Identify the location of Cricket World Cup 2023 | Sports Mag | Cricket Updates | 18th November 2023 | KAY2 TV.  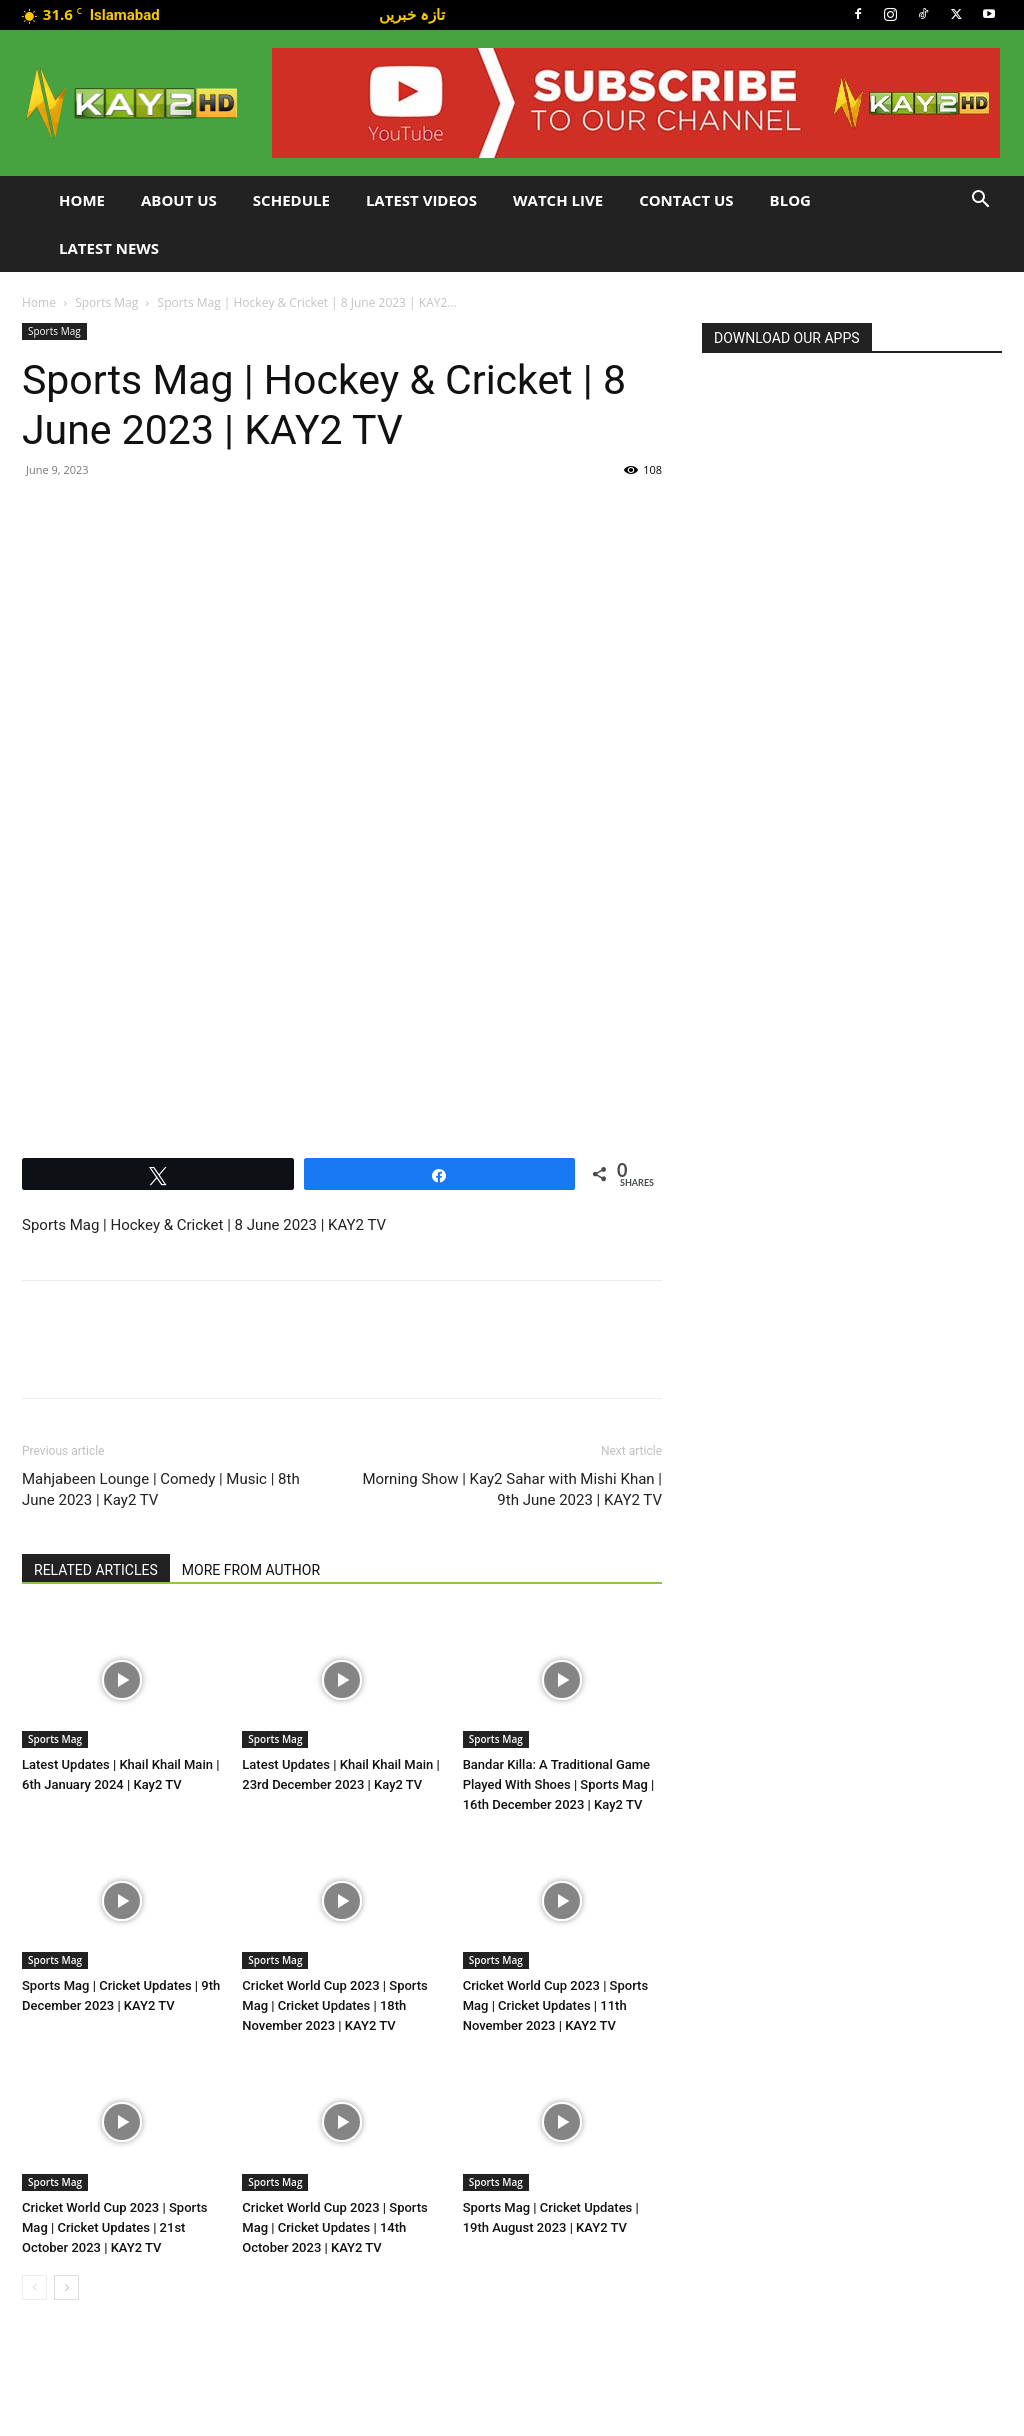
(334, 2005).